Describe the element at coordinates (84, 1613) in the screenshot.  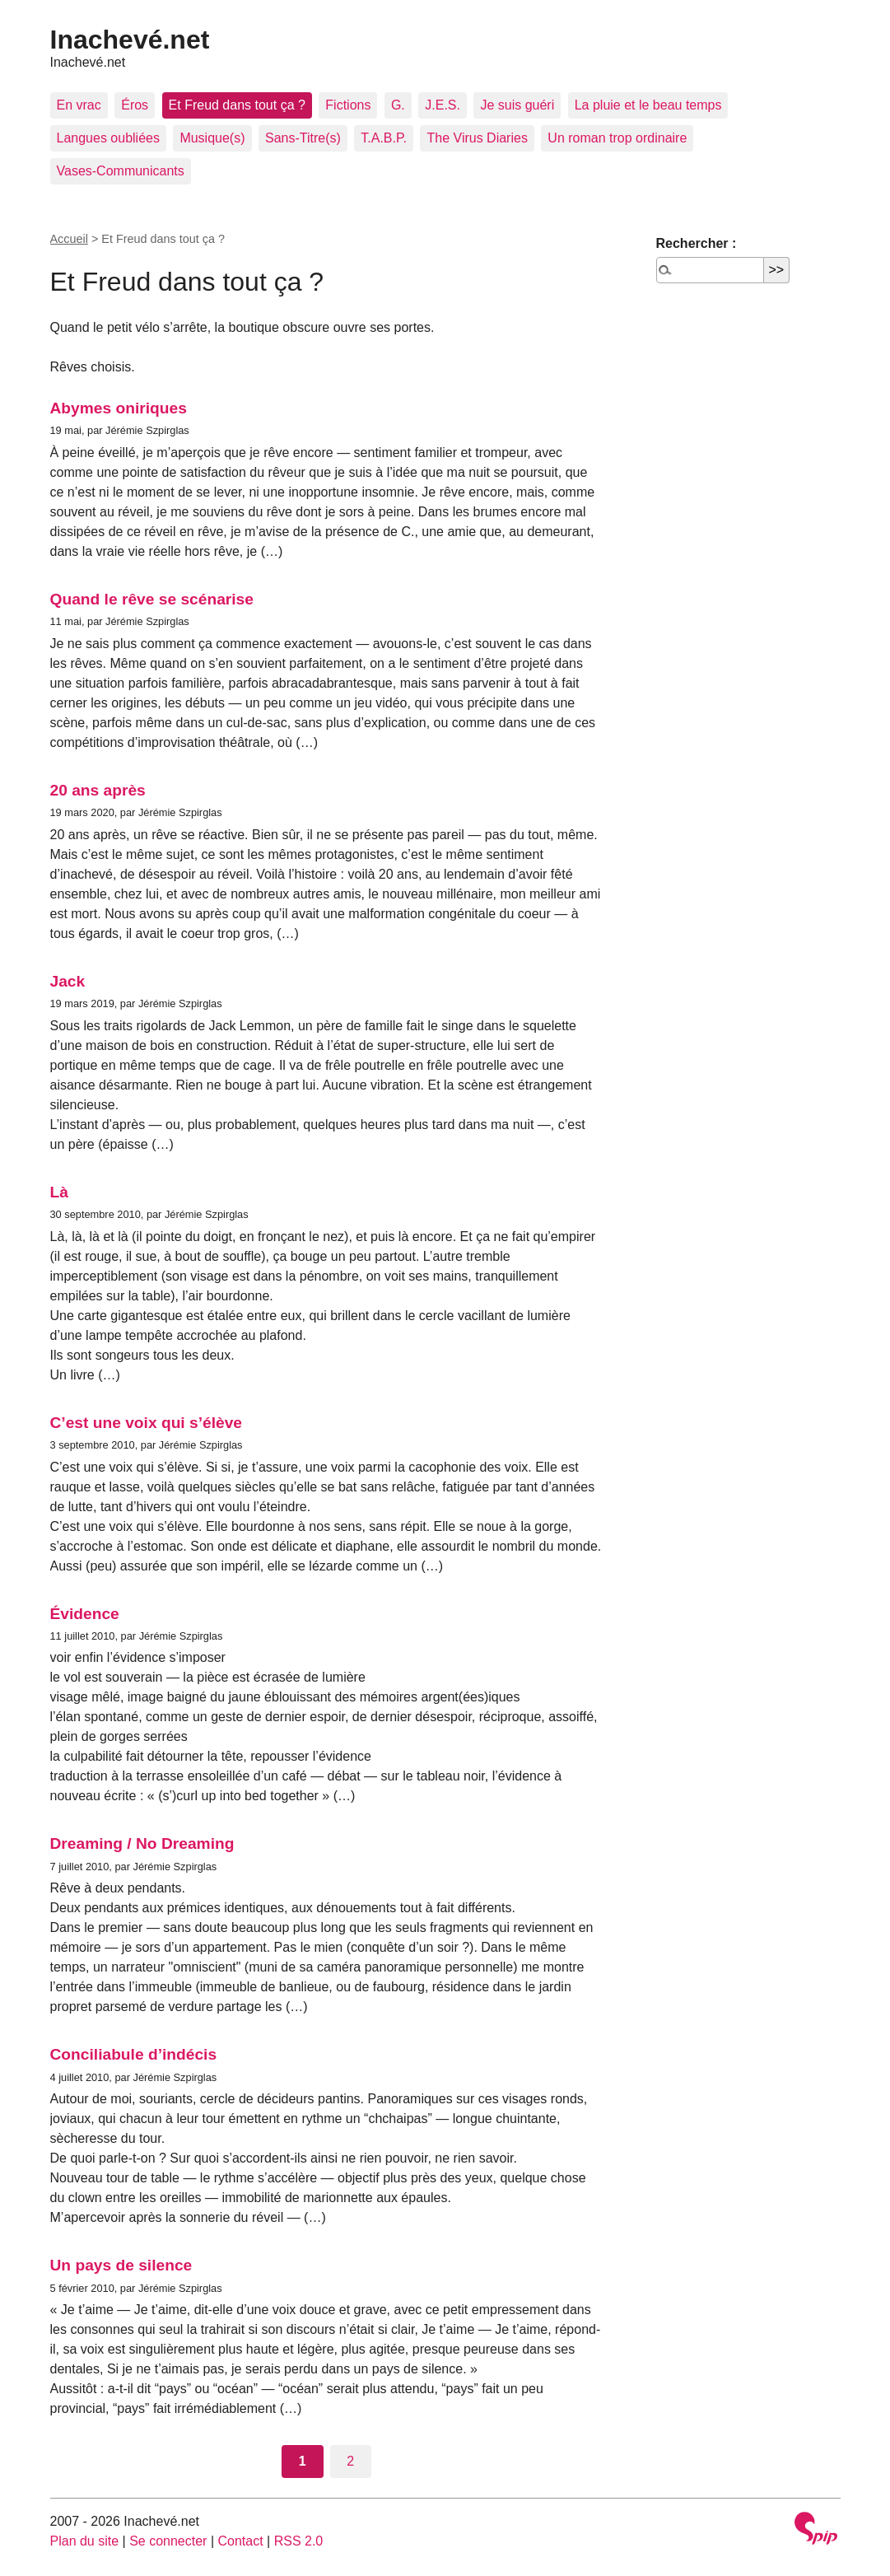
I see `Évidence` at that location.